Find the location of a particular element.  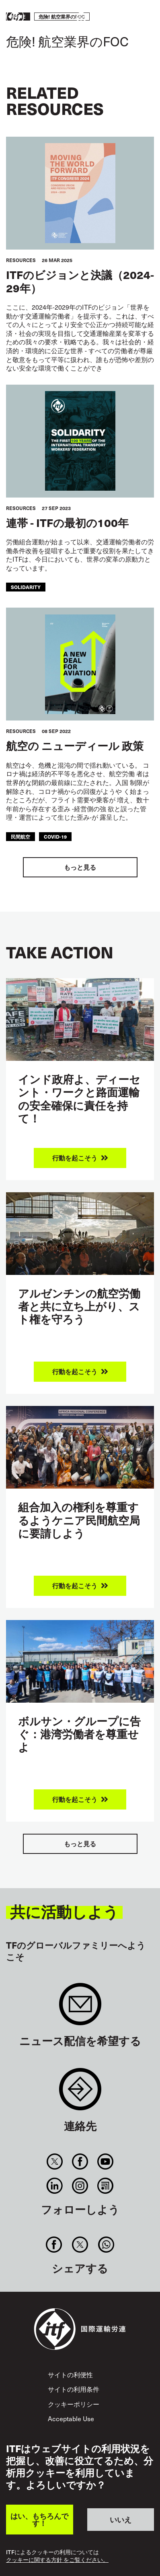

solidarity is located at coordinates (26, 586).